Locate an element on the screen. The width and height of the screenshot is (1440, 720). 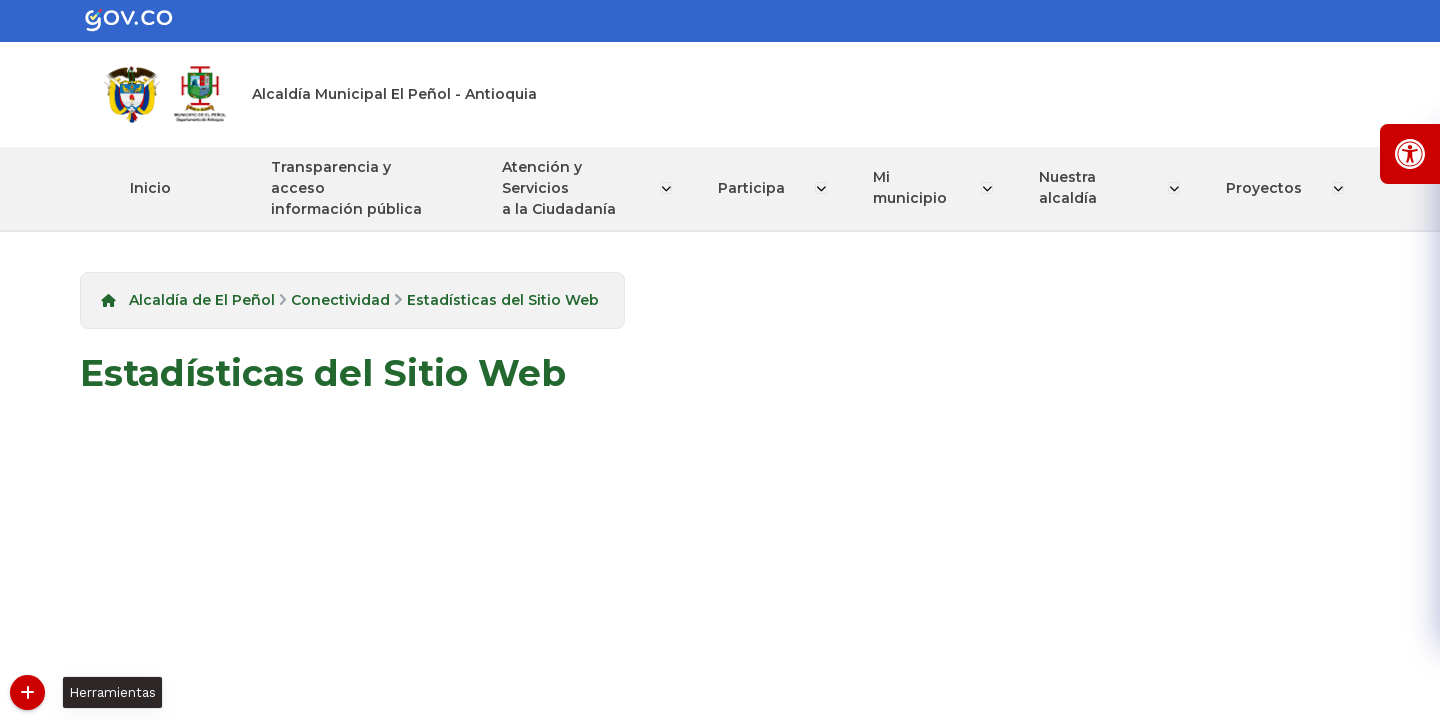
Transparencia y acceso información pública is located at coordinates (346, 188).